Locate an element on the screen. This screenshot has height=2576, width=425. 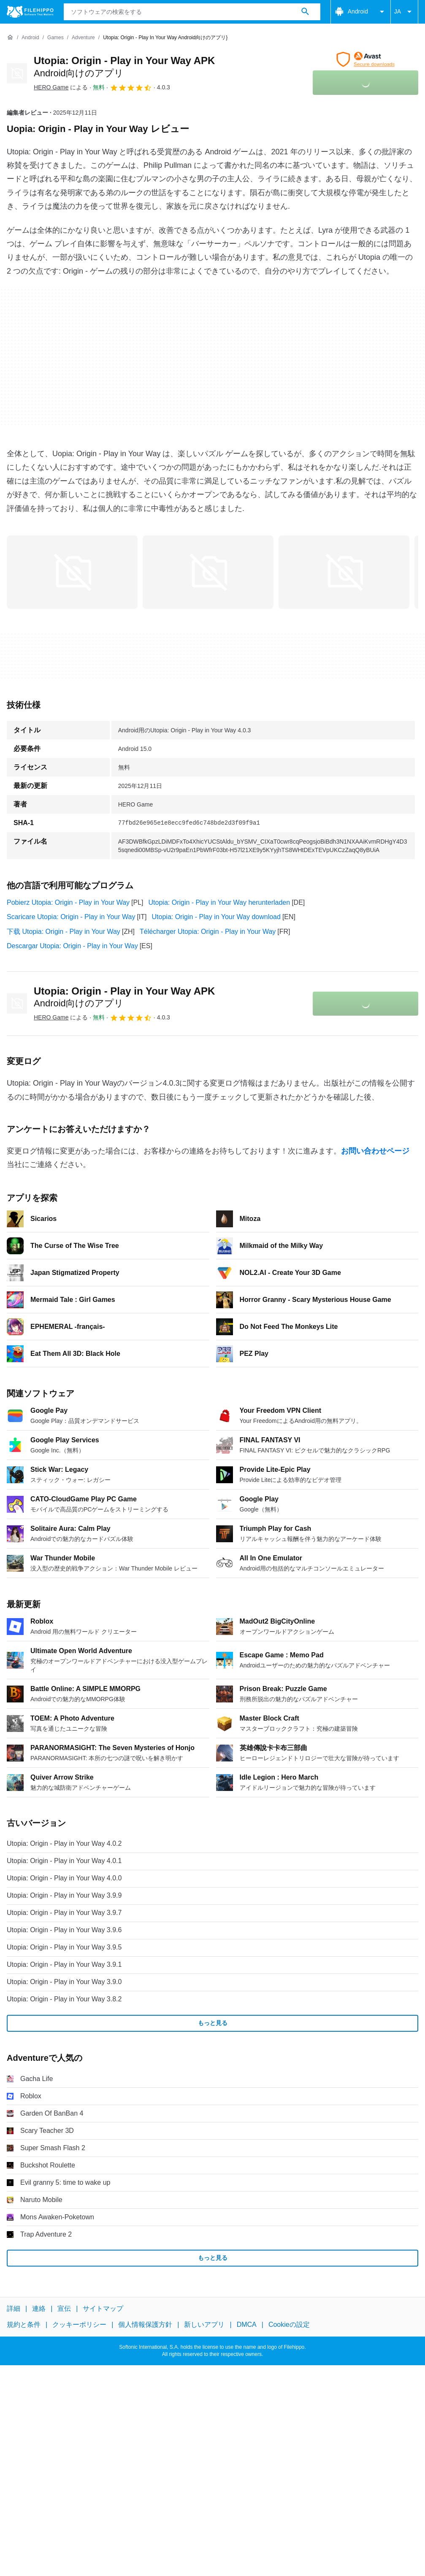
Utopia: Origin - Play in Your Way 4.0.2 is located at coordinates (64, 1843).